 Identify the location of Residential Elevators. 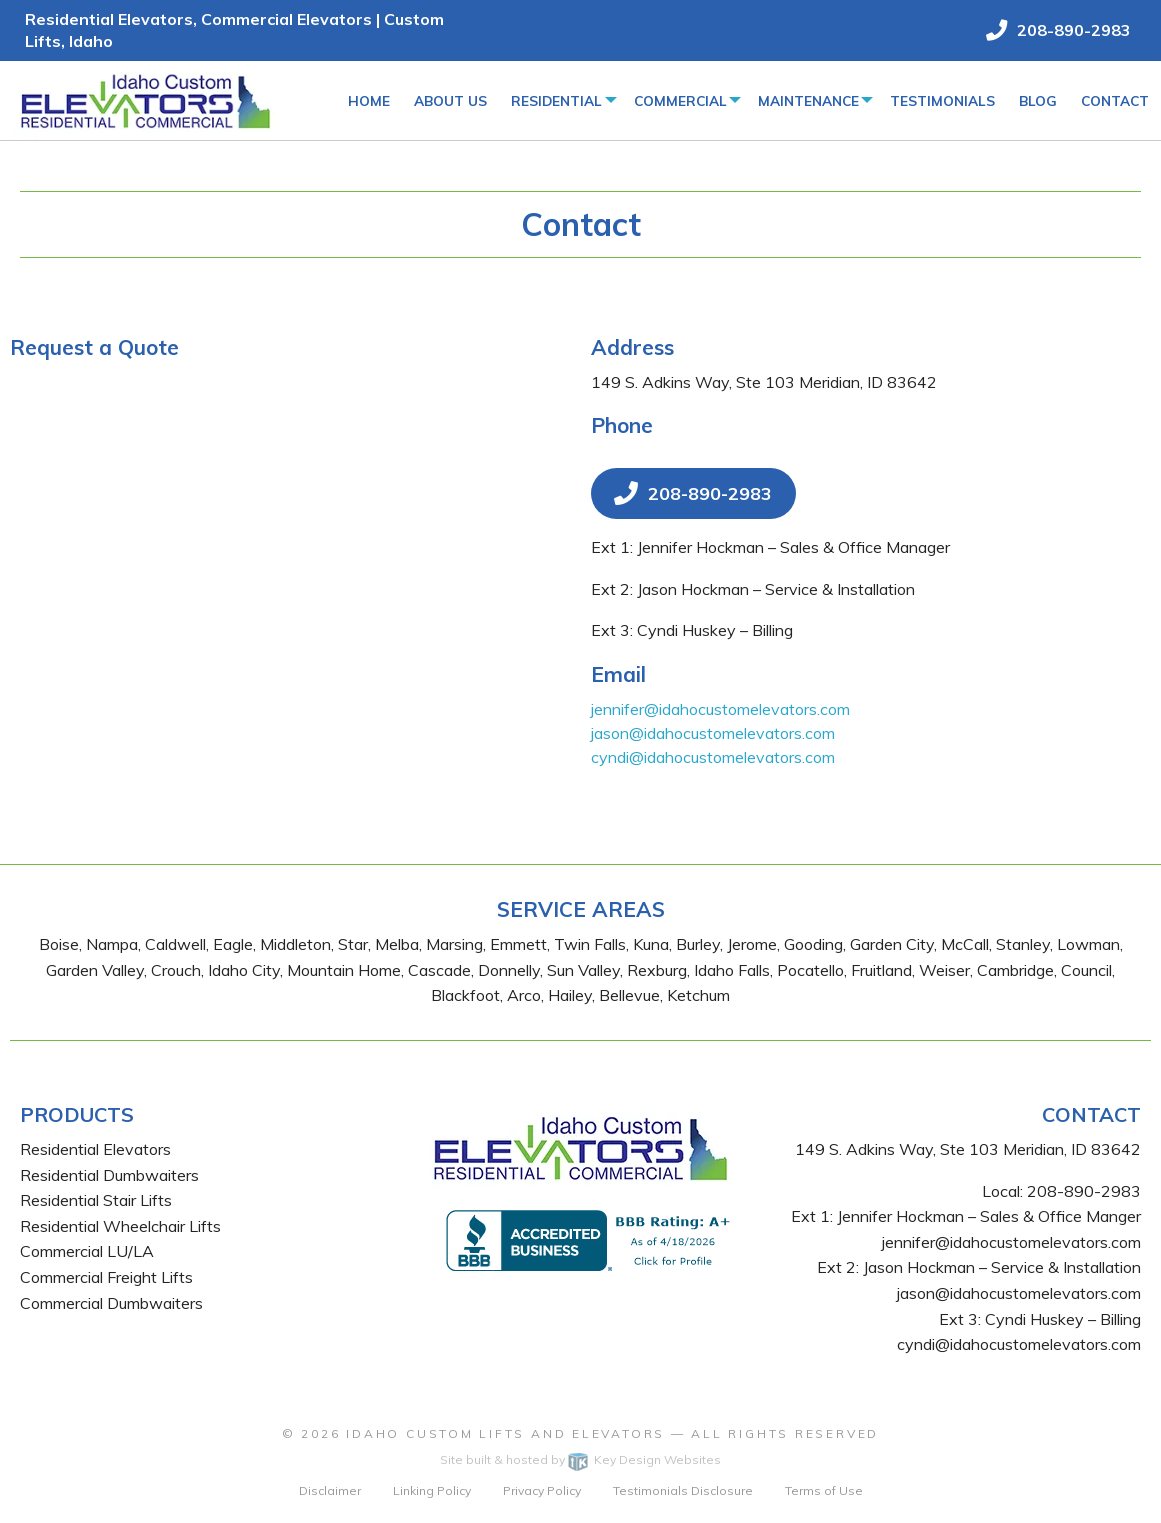
(95, 1149).